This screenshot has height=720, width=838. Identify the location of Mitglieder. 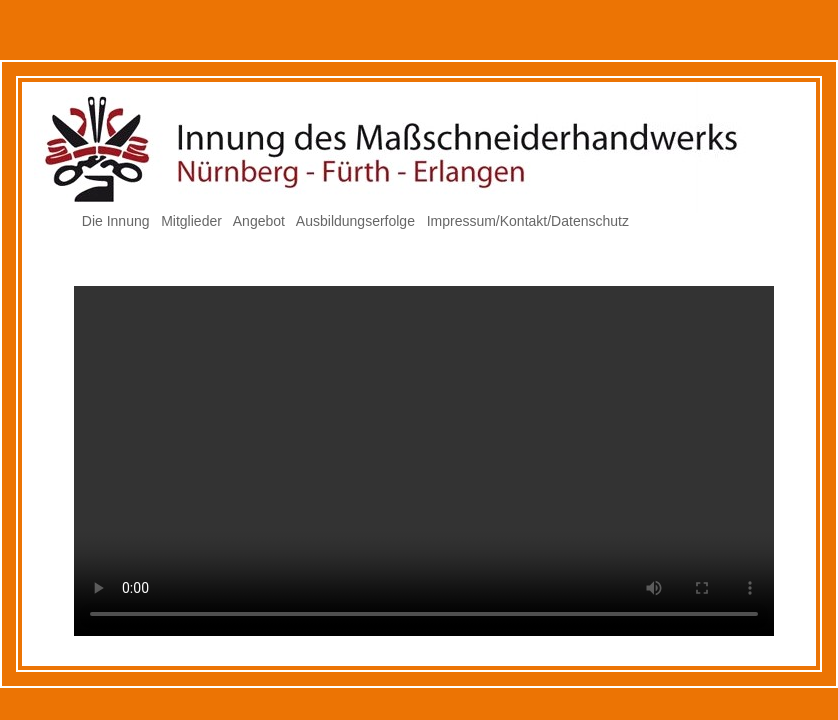
(191, 221).